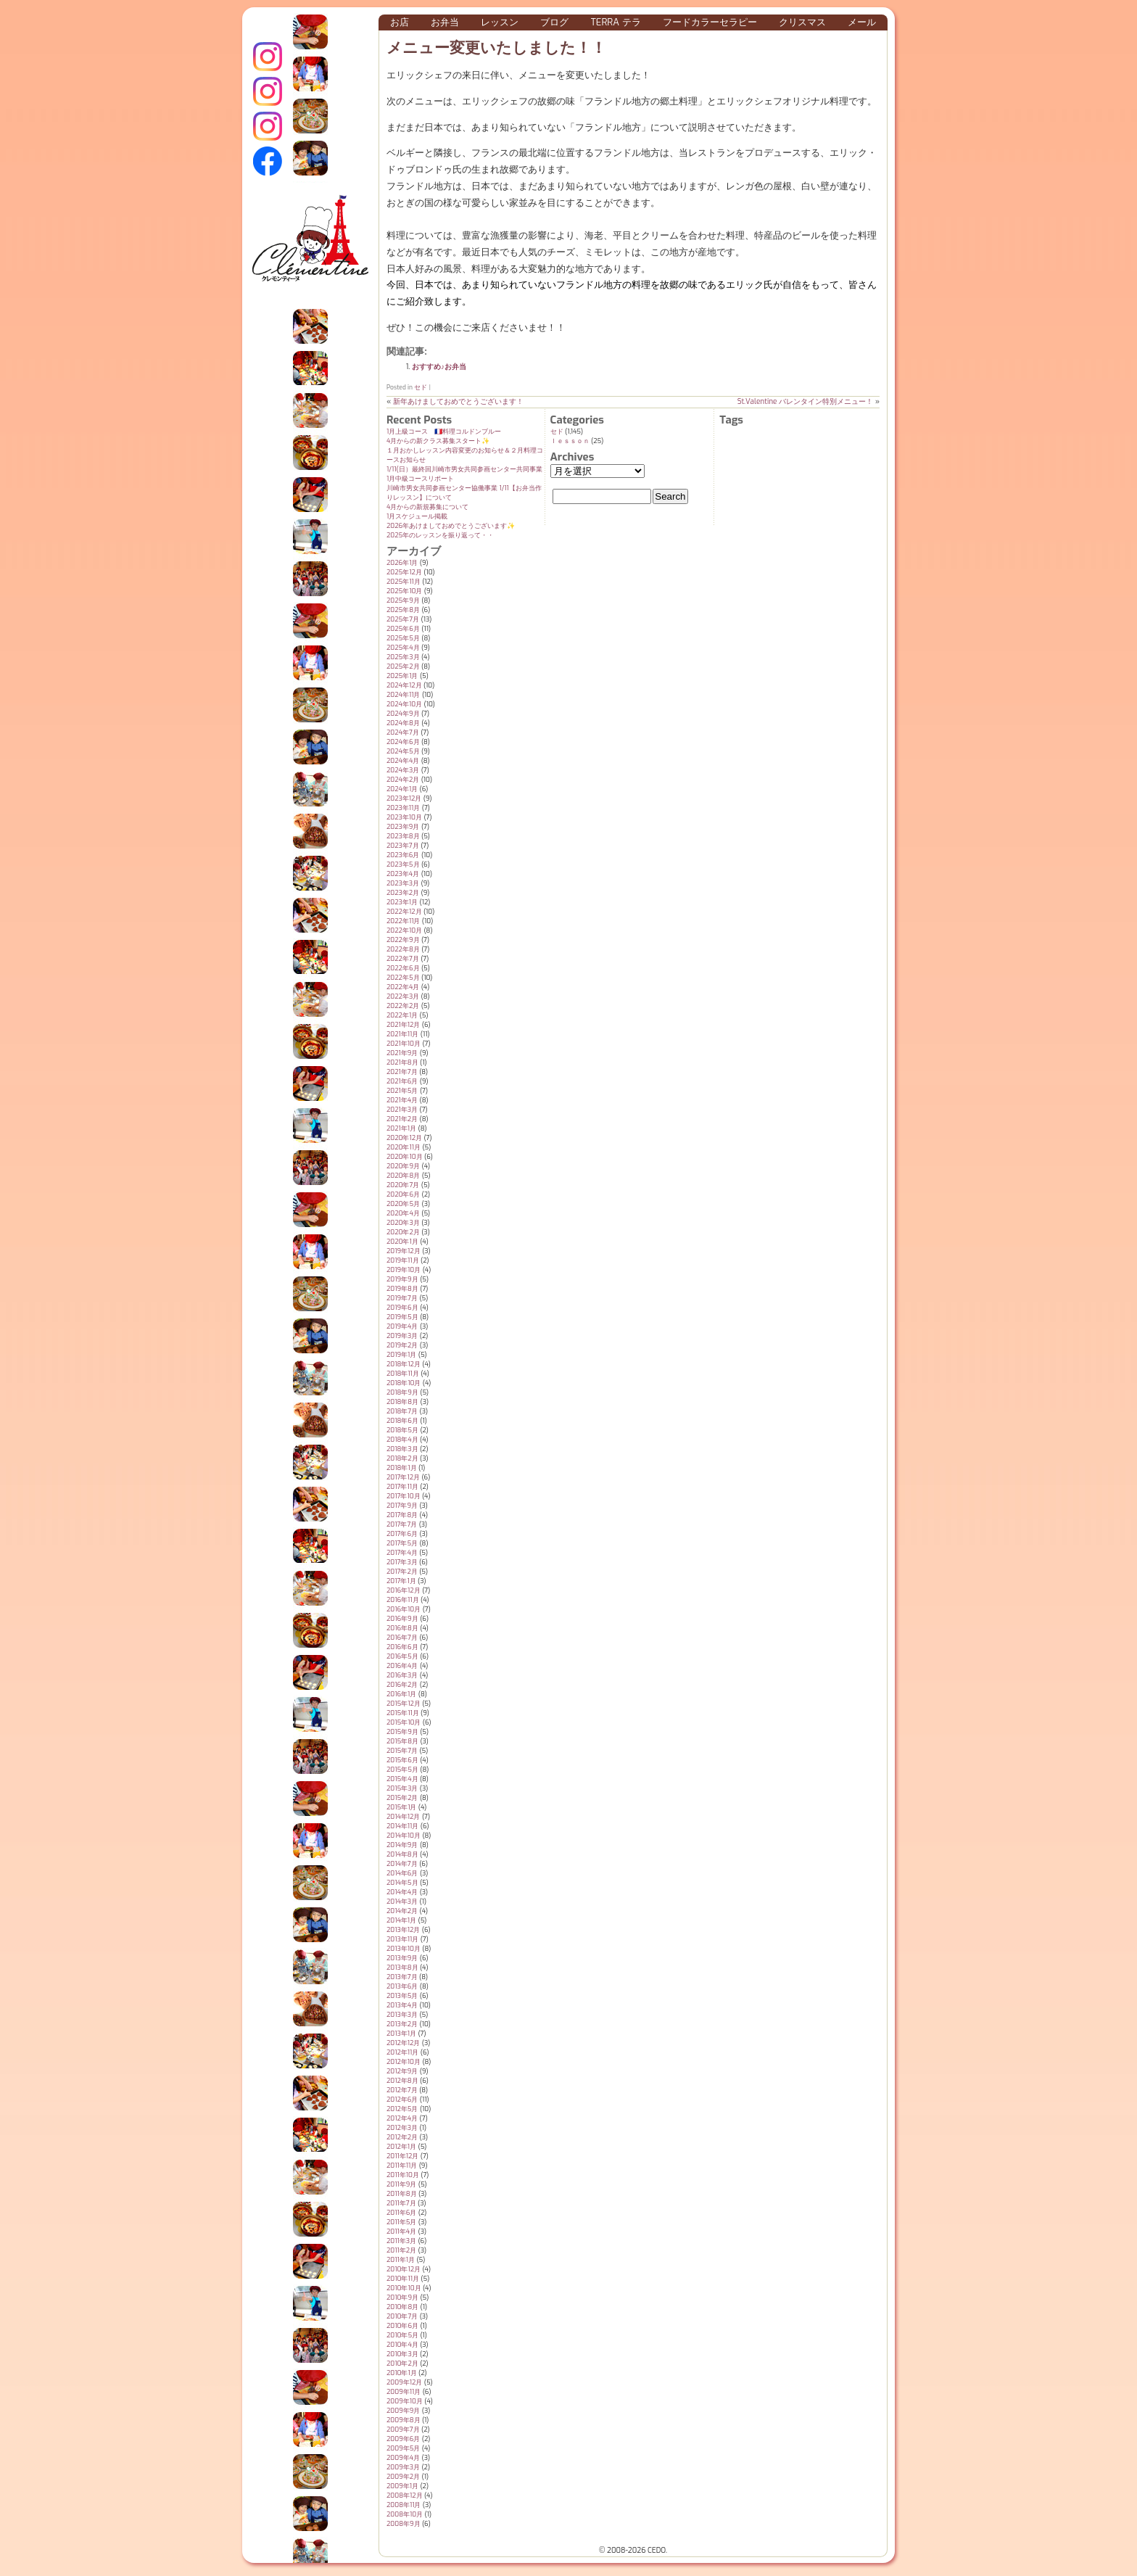 Image resolution: width=1137 pixels, height=2576 pixels. Describe the element at coordinates (404, 572) in the screenshot. I see `2025年12月` at that location.